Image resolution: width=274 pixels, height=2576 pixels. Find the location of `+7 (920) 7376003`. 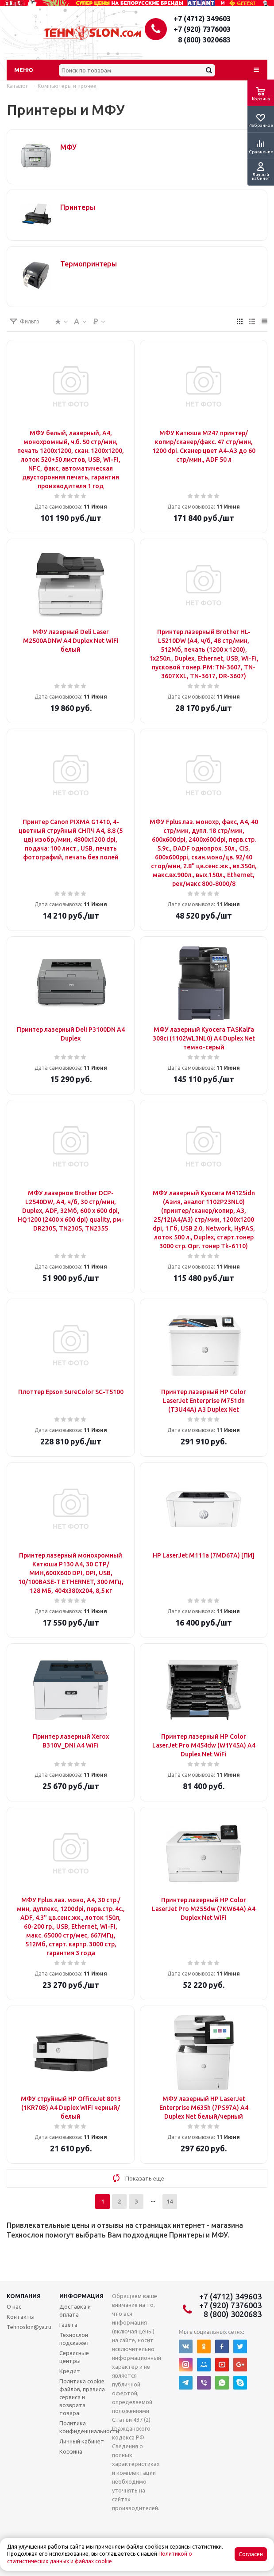

+7 (920) 7376003 is located at coordinates (202, 29).